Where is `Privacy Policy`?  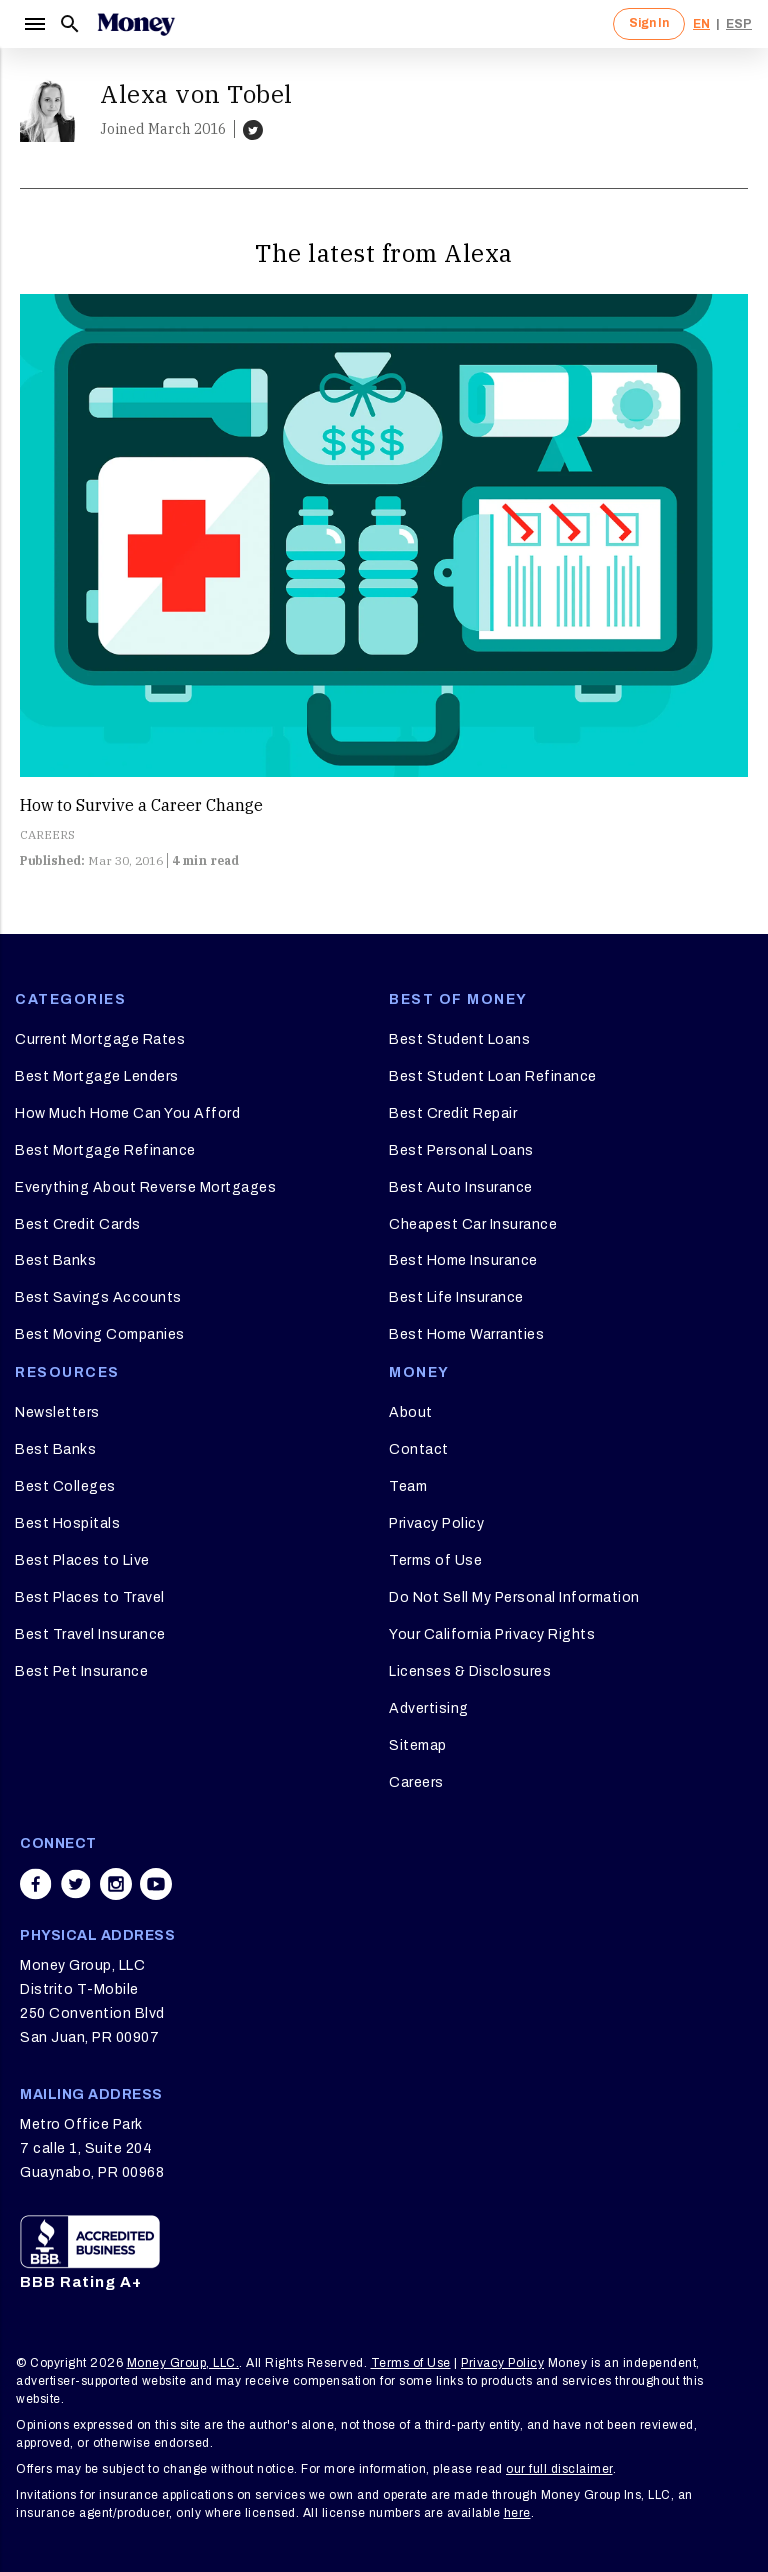 Privacy Policy is located at coordinates (436, 1523).